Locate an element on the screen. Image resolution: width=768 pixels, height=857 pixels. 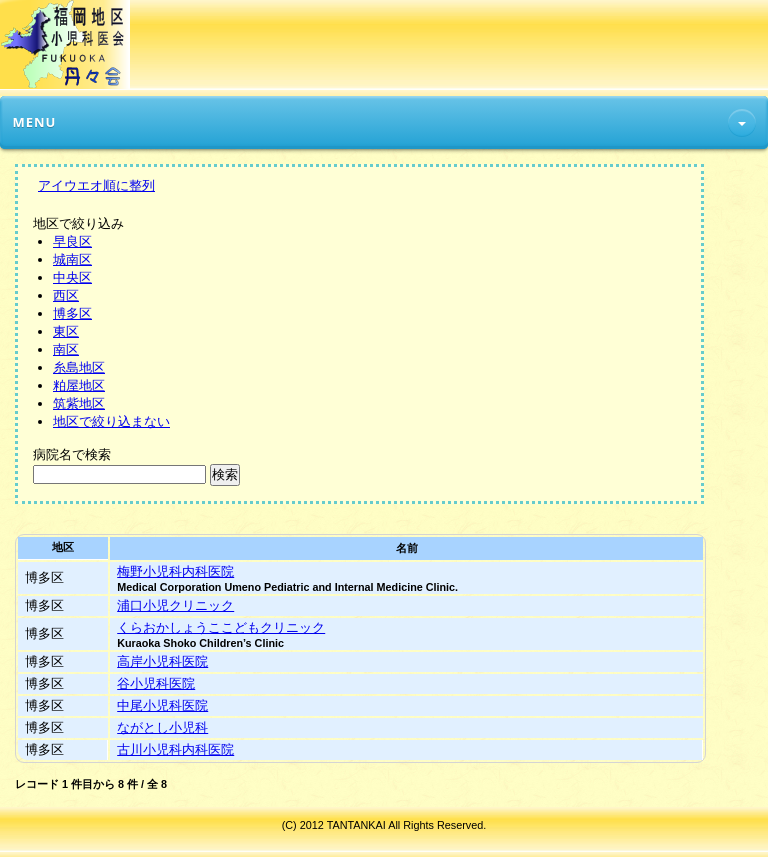
梅野小児科内科医院 is located at coordinates (175, 571).